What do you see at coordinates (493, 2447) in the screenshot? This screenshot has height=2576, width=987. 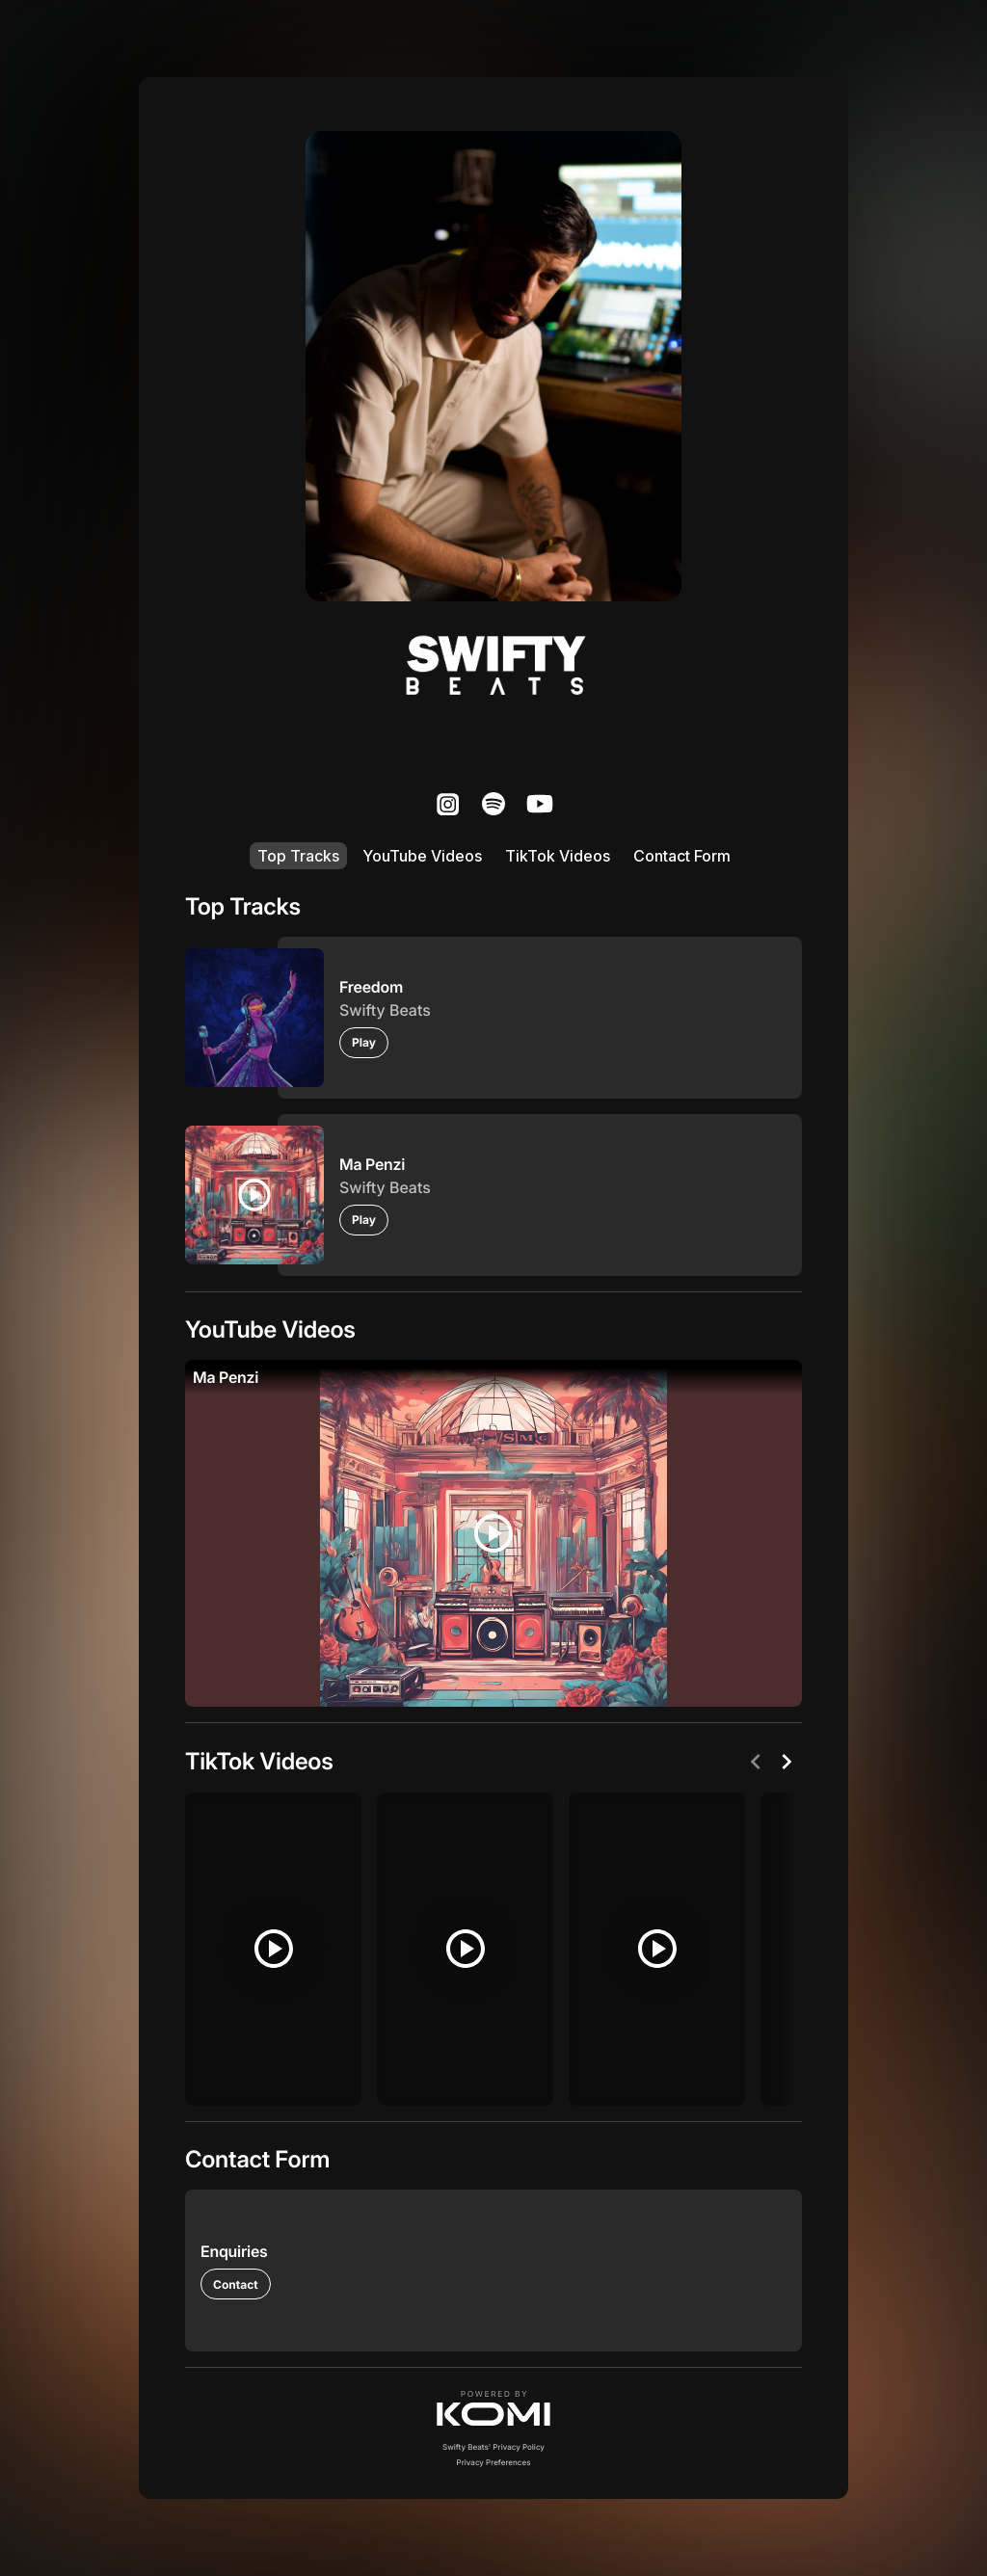 I see `Swifty Beats' Privacy Policy` at bounding box center [493, 2447].